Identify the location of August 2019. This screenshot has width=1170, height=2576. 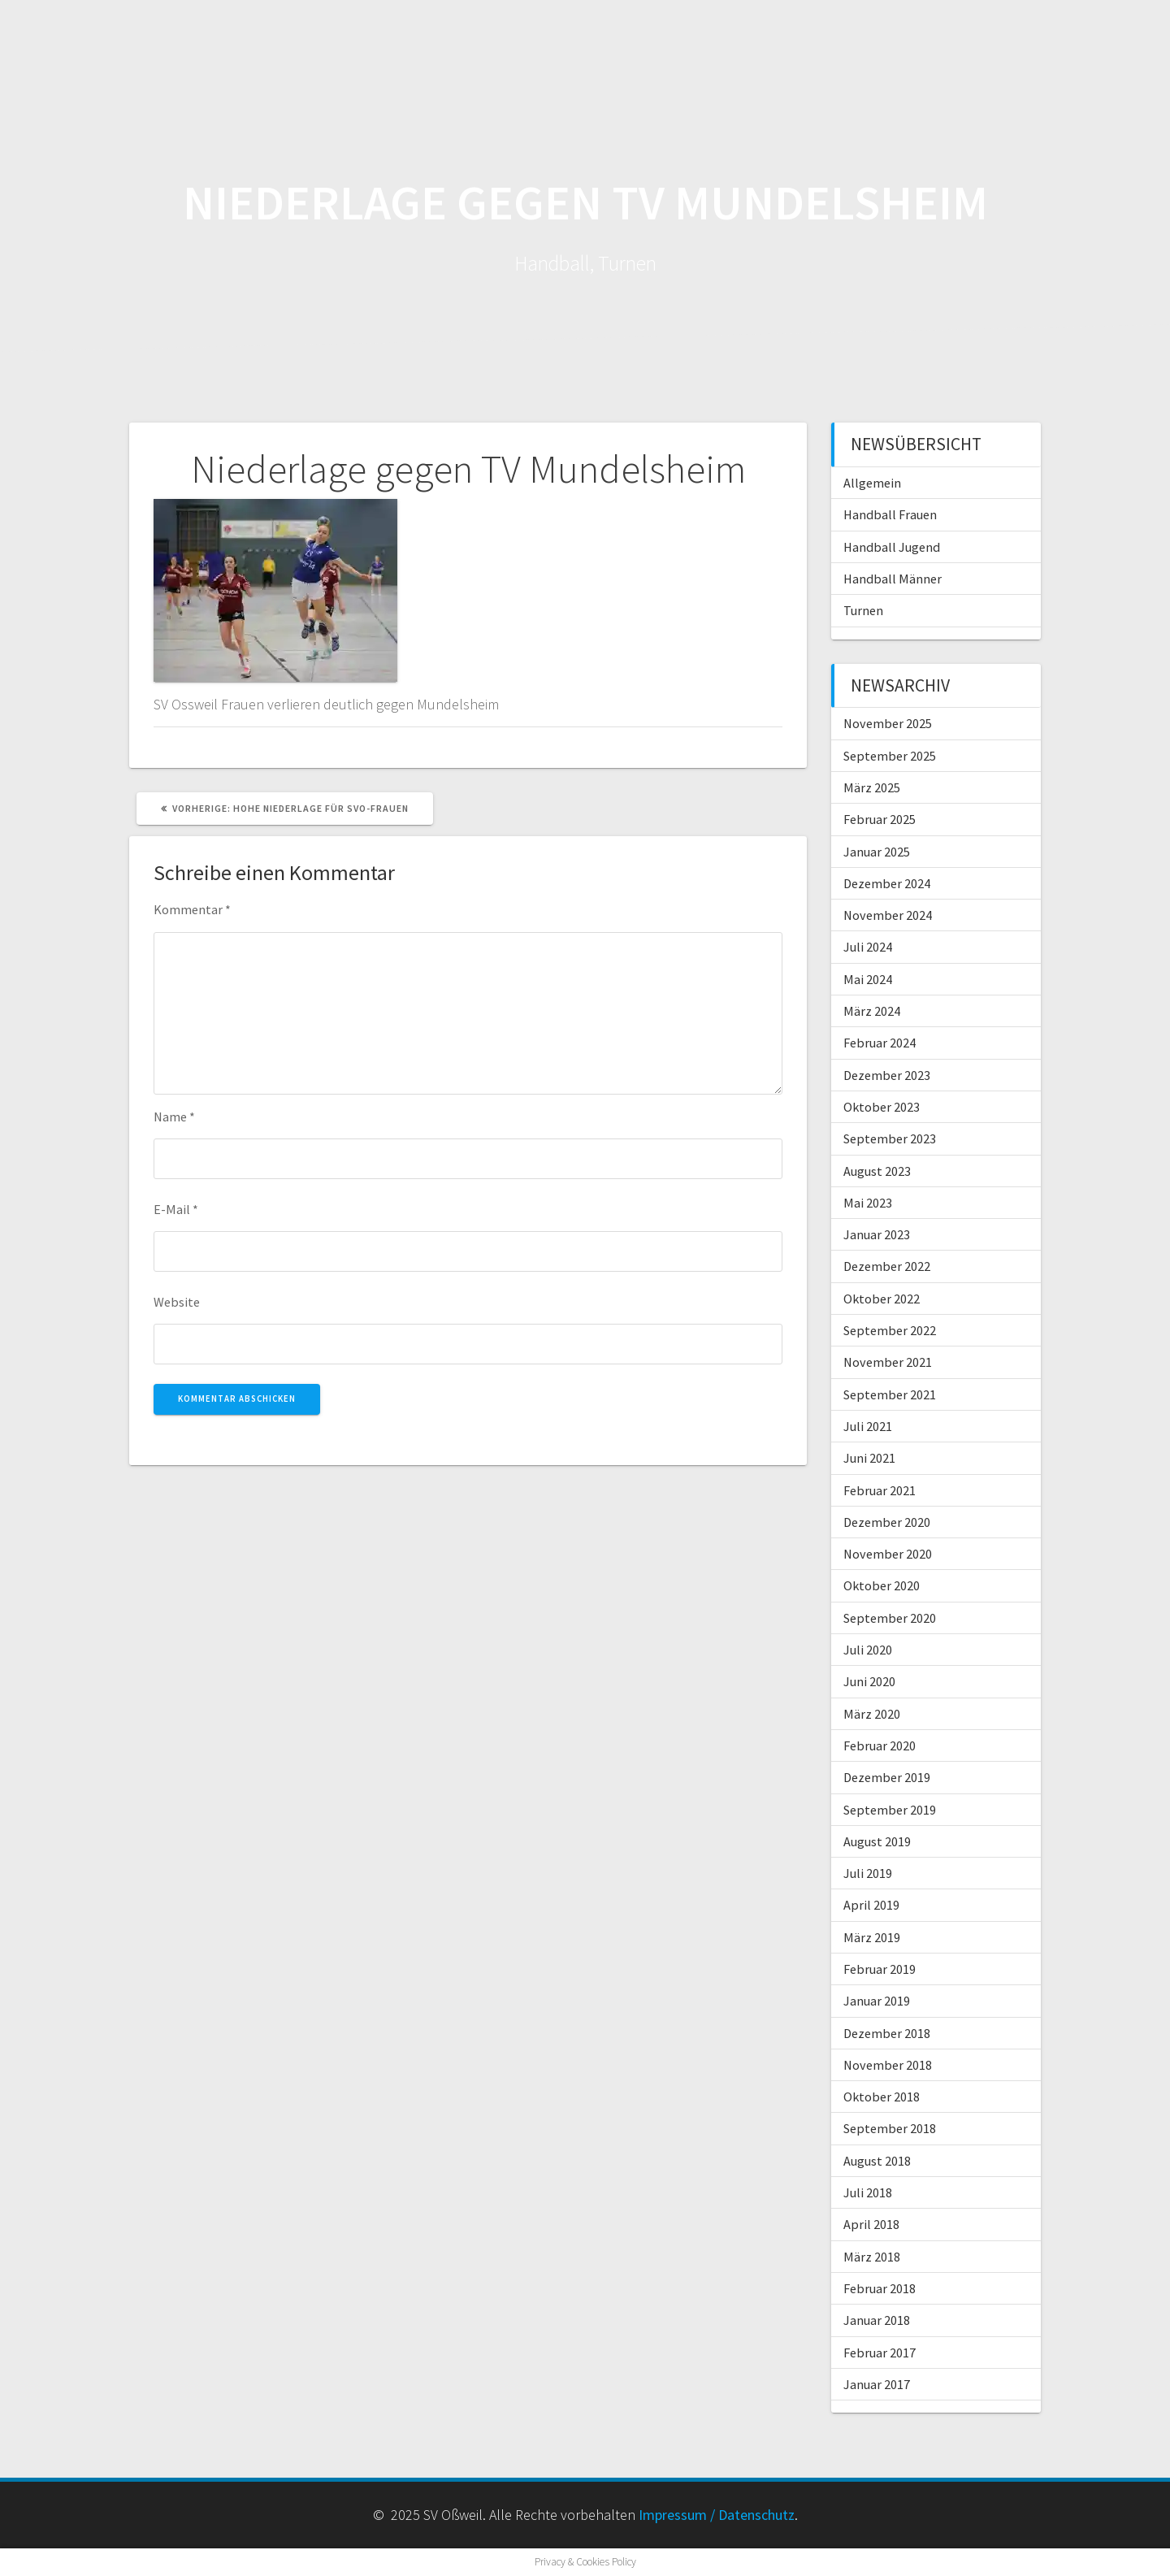
(877, 1841).